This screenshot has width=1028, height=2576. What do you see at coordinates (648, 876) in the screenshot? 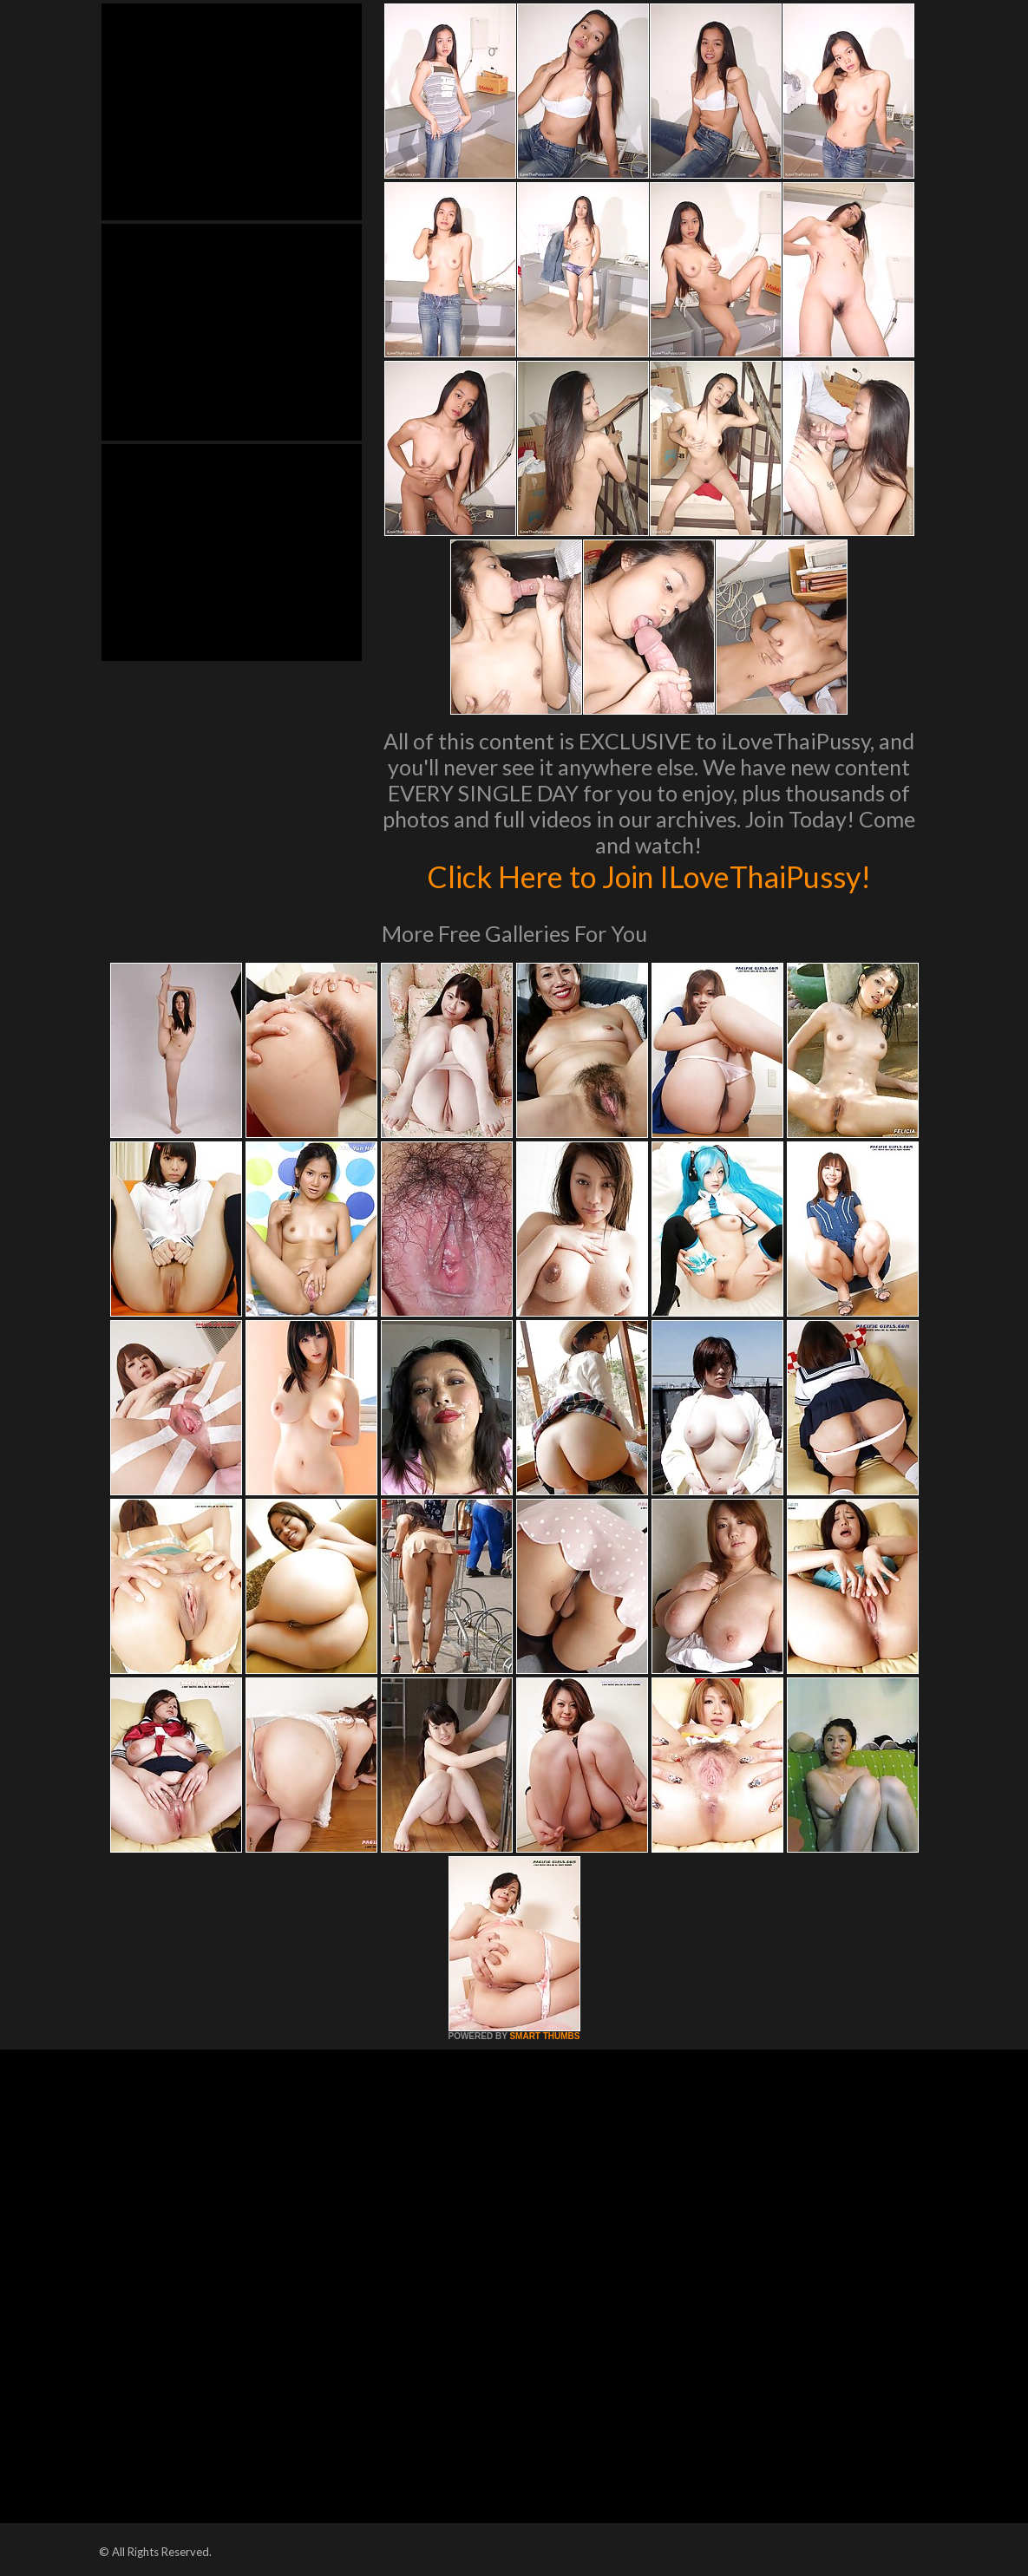
I see `Click Here to Join ILoveThaiPussy!` at bounding box center [648, 876].